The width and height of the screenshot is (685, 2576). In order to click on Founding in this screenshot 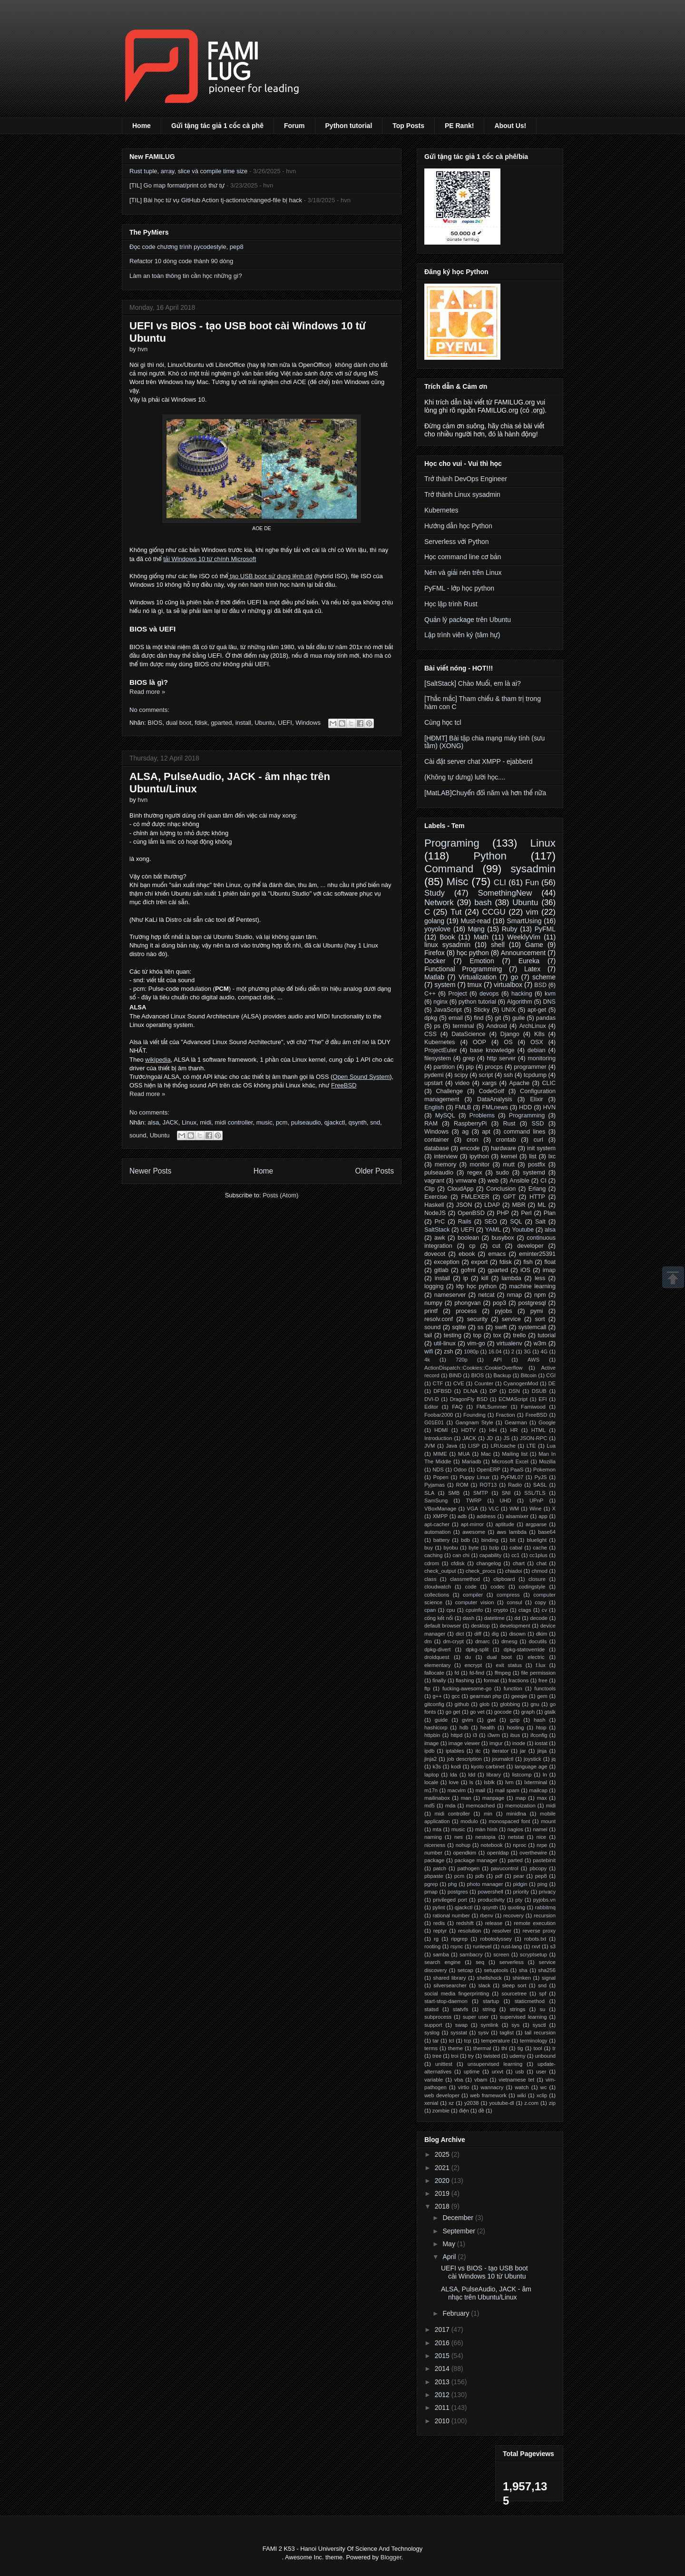, I will do `click(474, 1415)`.